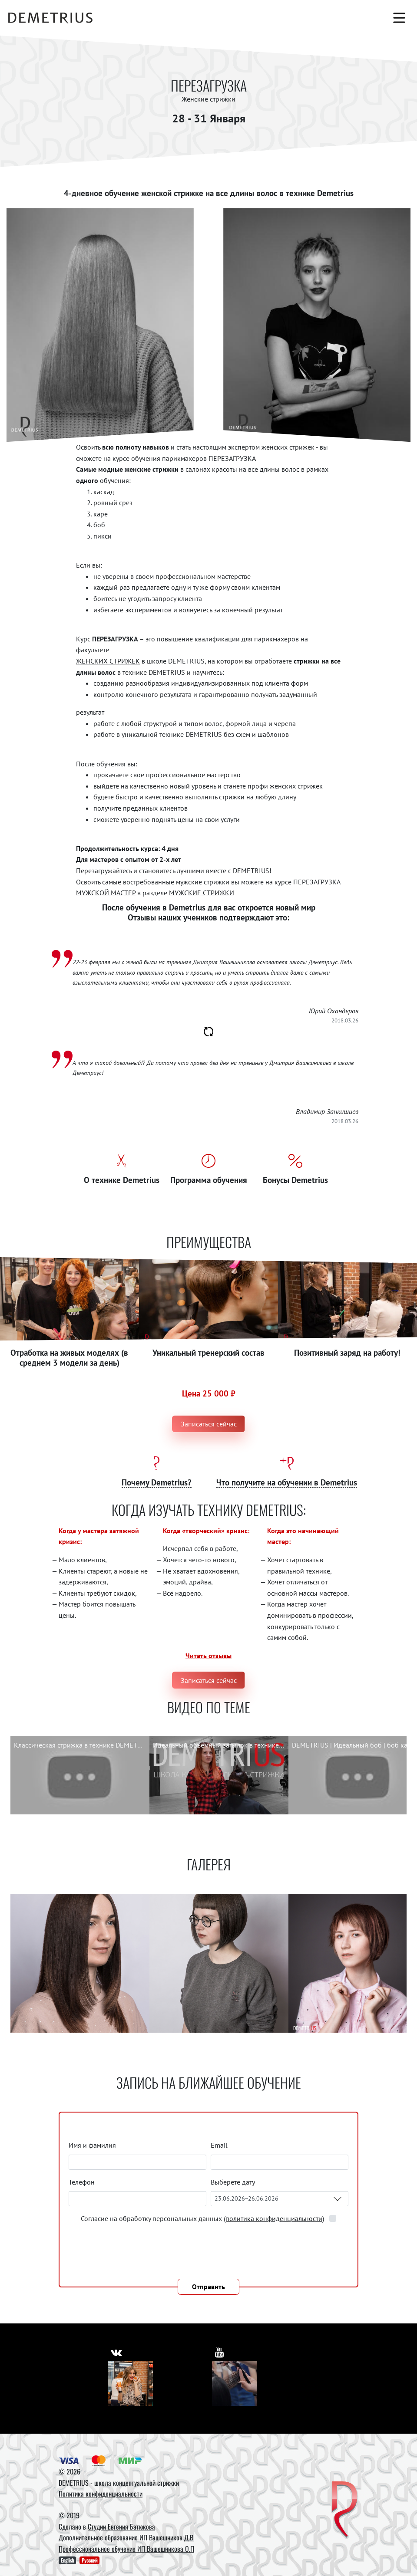  Describe the element at coordinates (108, 661) in the screenshot. I see `ЖЕНСКИХ СТРИЖЕК` at that location.